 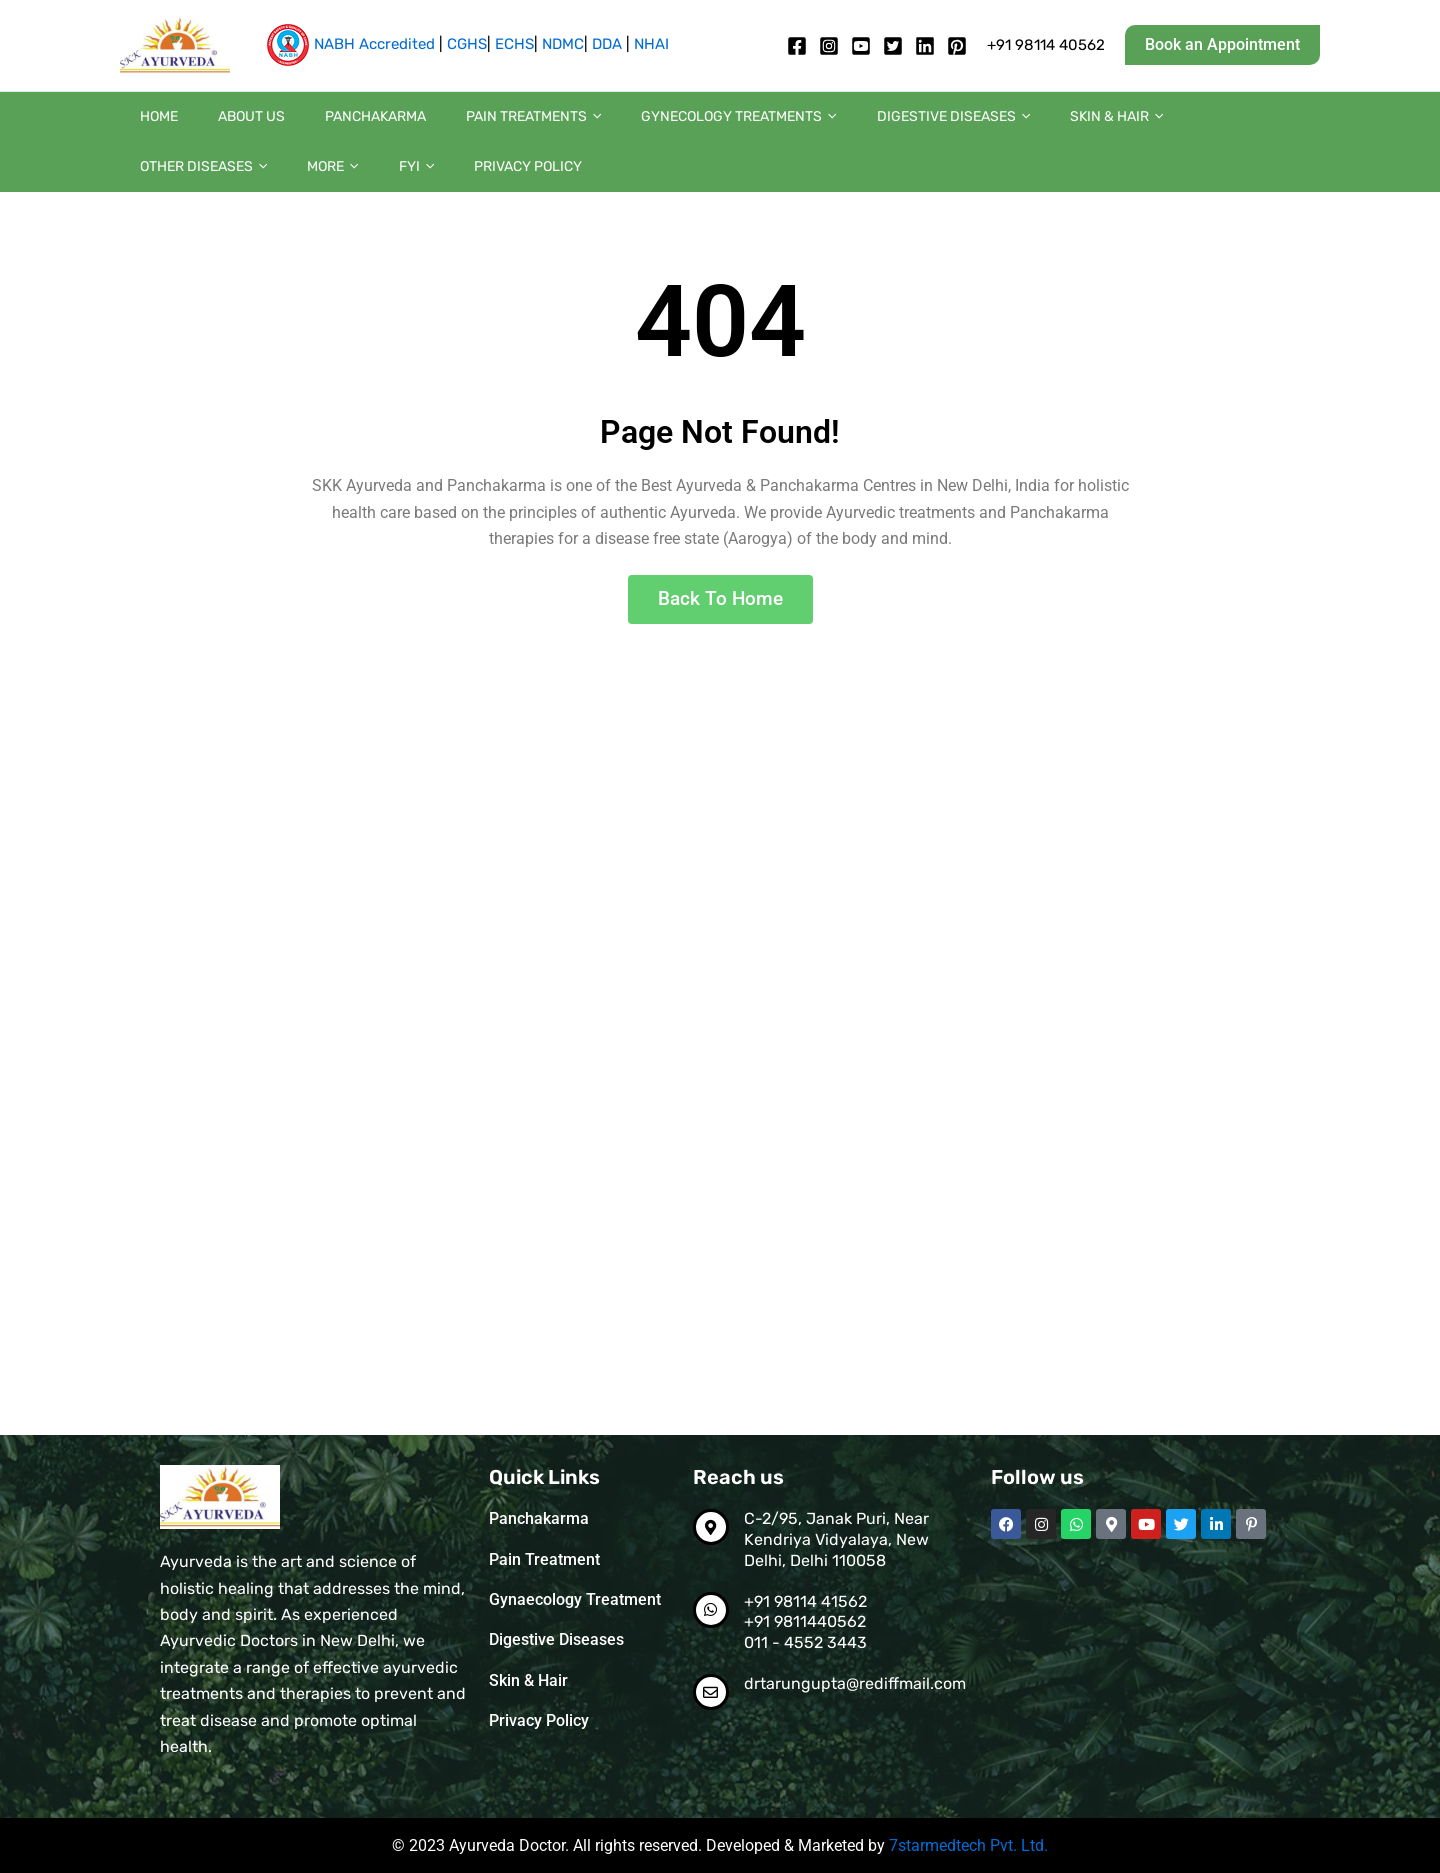 What do you see at coordinates (893, 46) in the screenshot?
I see `[twitter]` at bounding box center [893, 46].